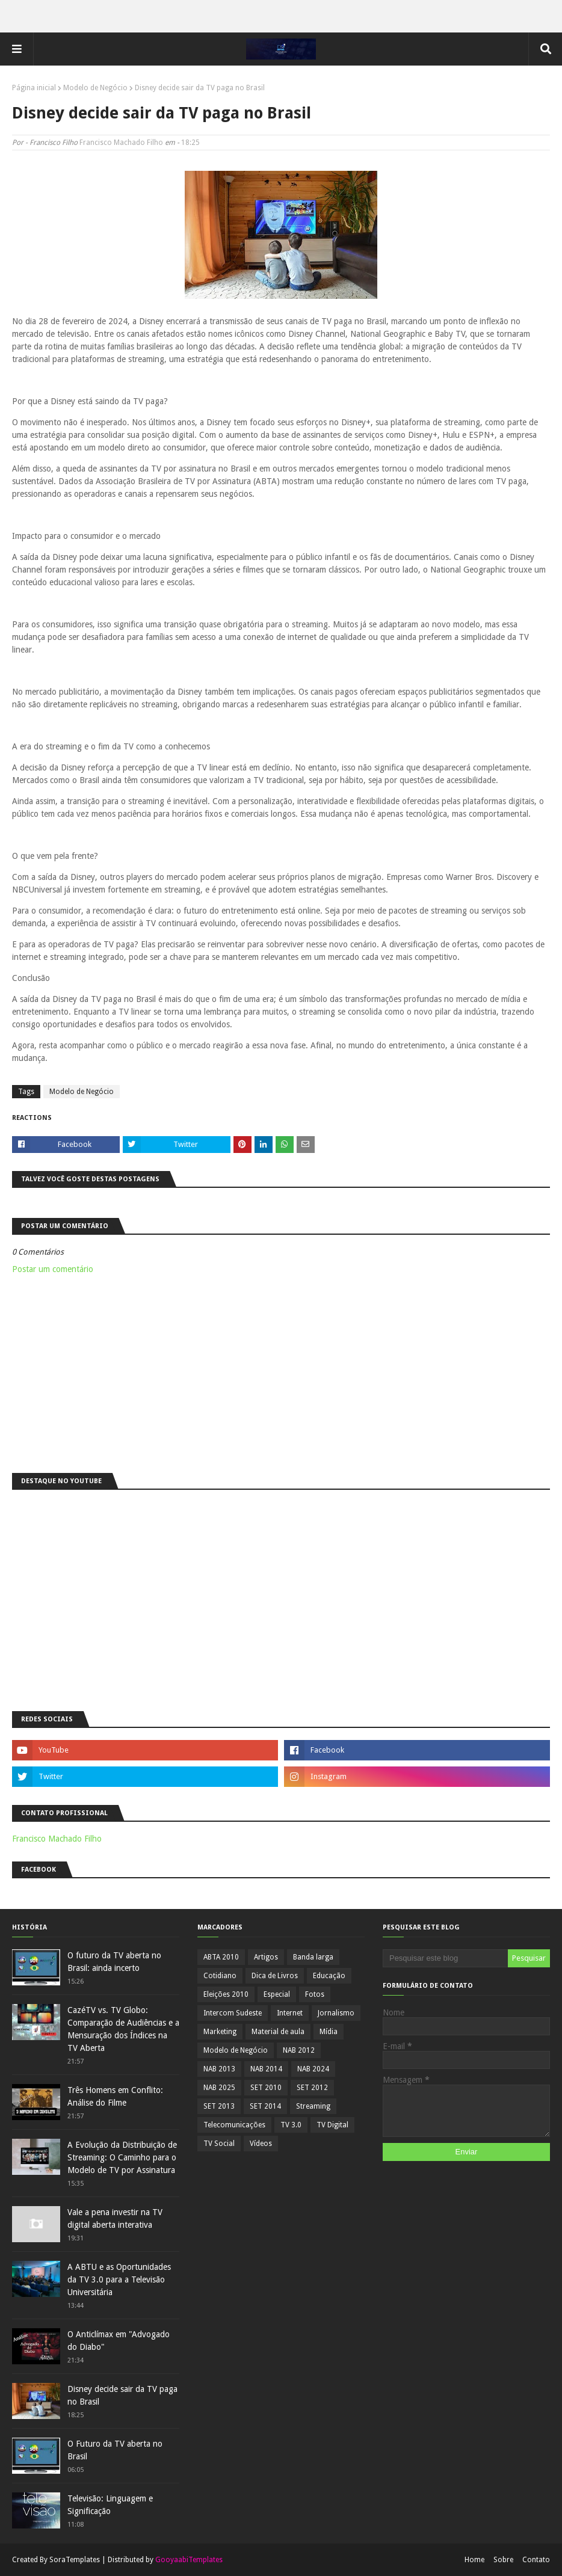 The image size is (562, 2576). Describe the element at coordinates (114, 1961) in the screenshot. I see `O futuro da TV aberta no Brasil: ainda incerto` at that location.